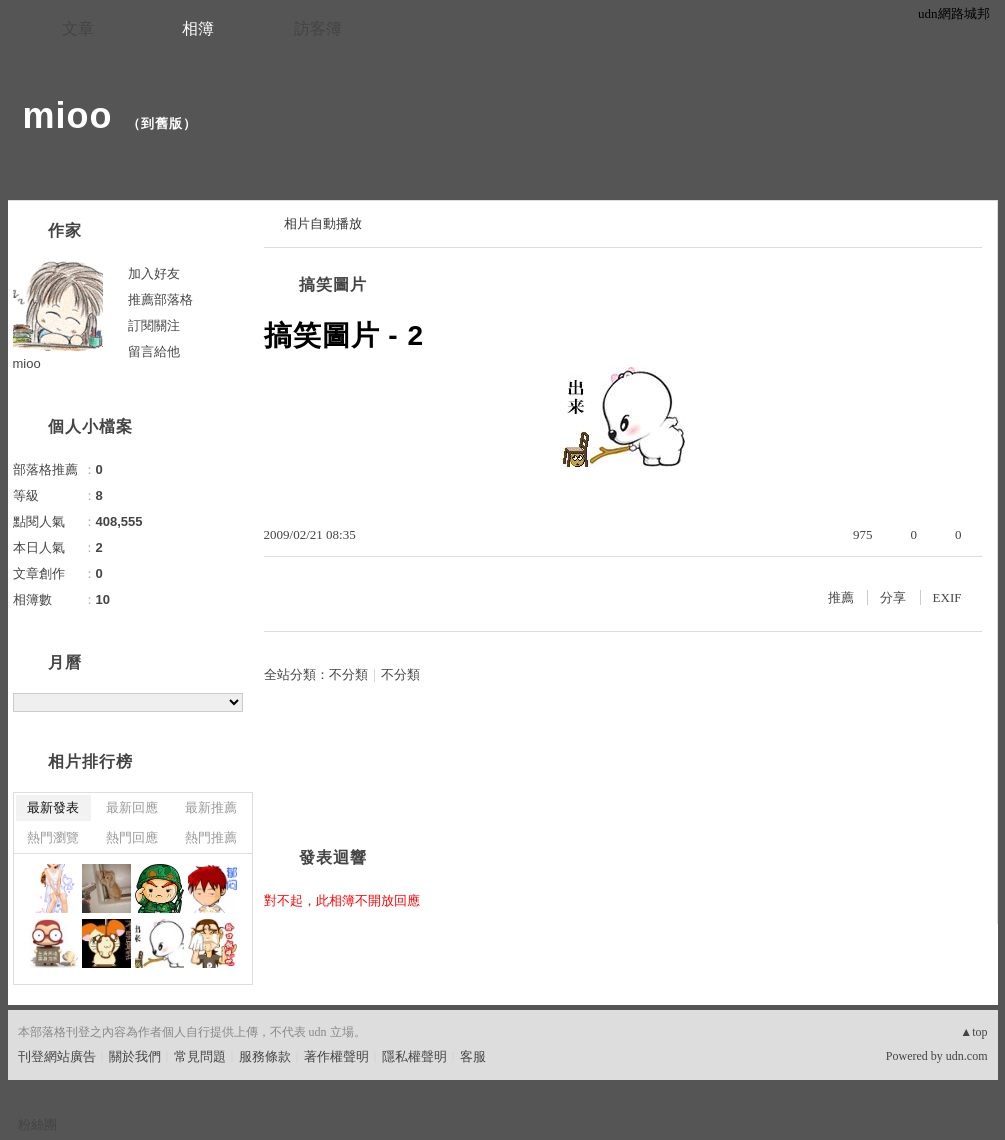 The height and width of the screenshot is (1140, 1005). Describe the element at coordinates (162, 123) in the screenshot. I see `到舊版` at that location.